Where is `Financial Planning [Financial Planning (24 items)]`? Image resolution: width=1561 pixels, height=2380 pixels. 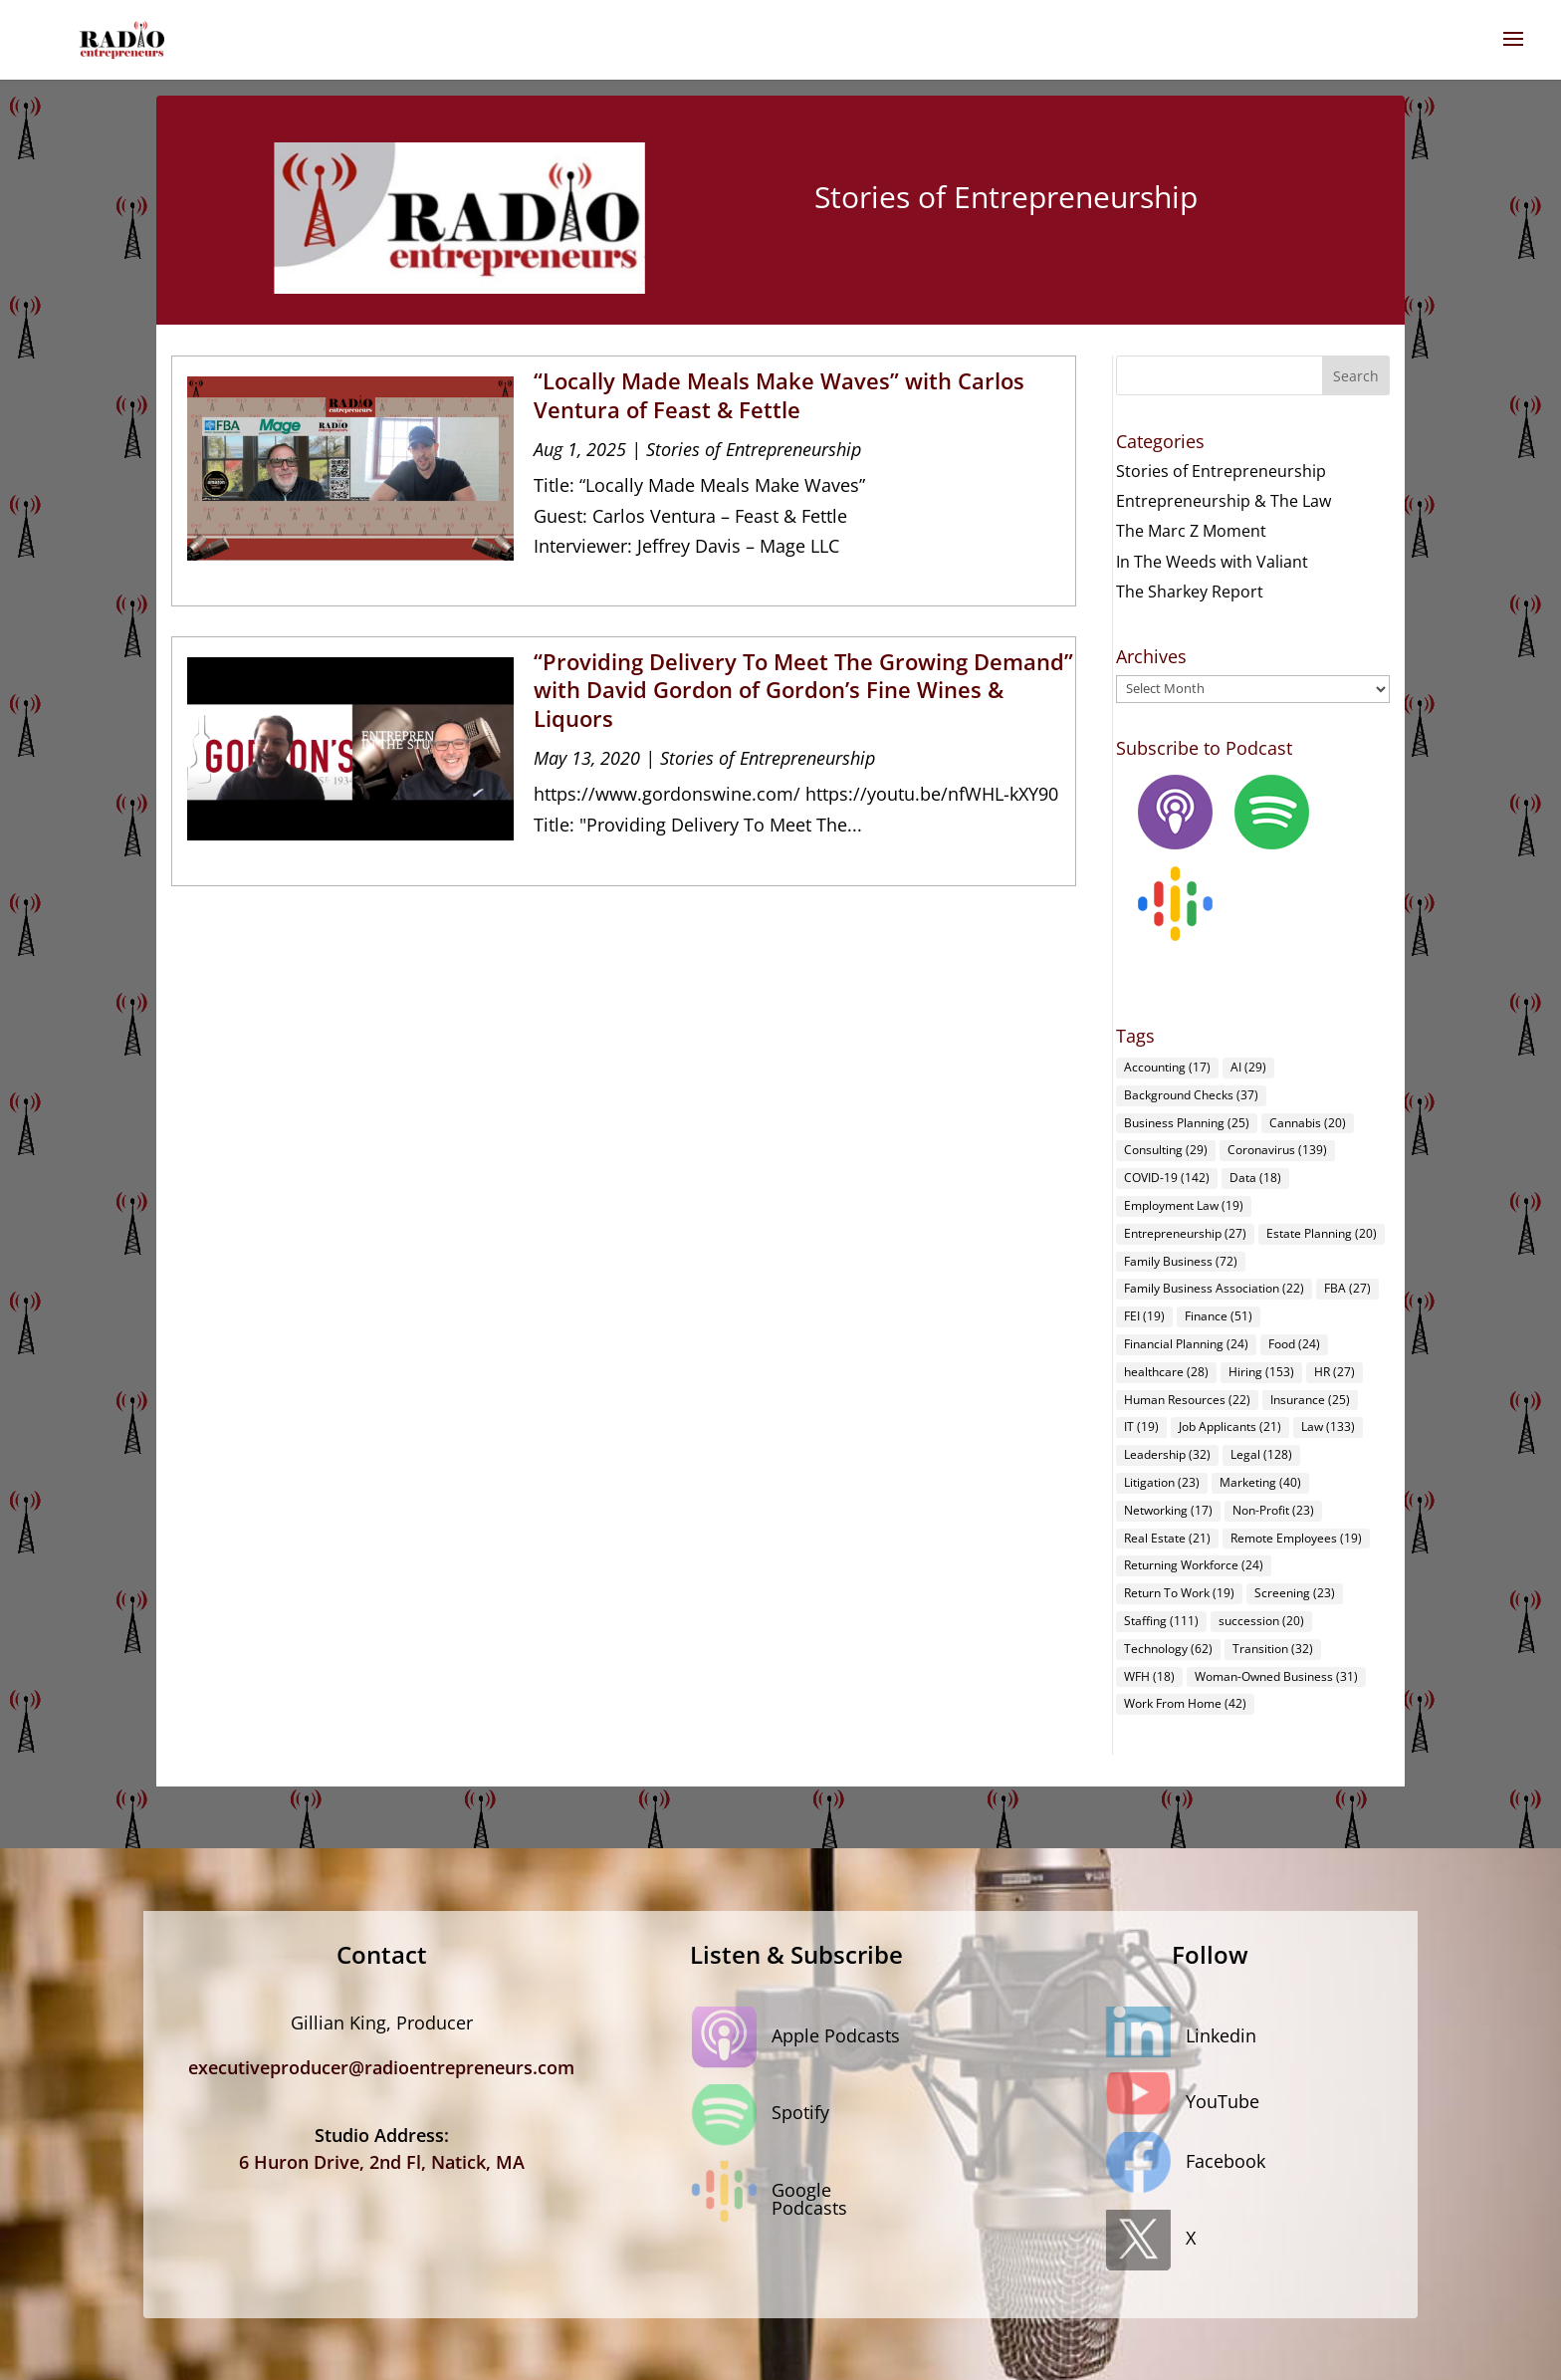 Financial Planning [Financial Planning (24 items)] is located at coordinates (1186, 1343).